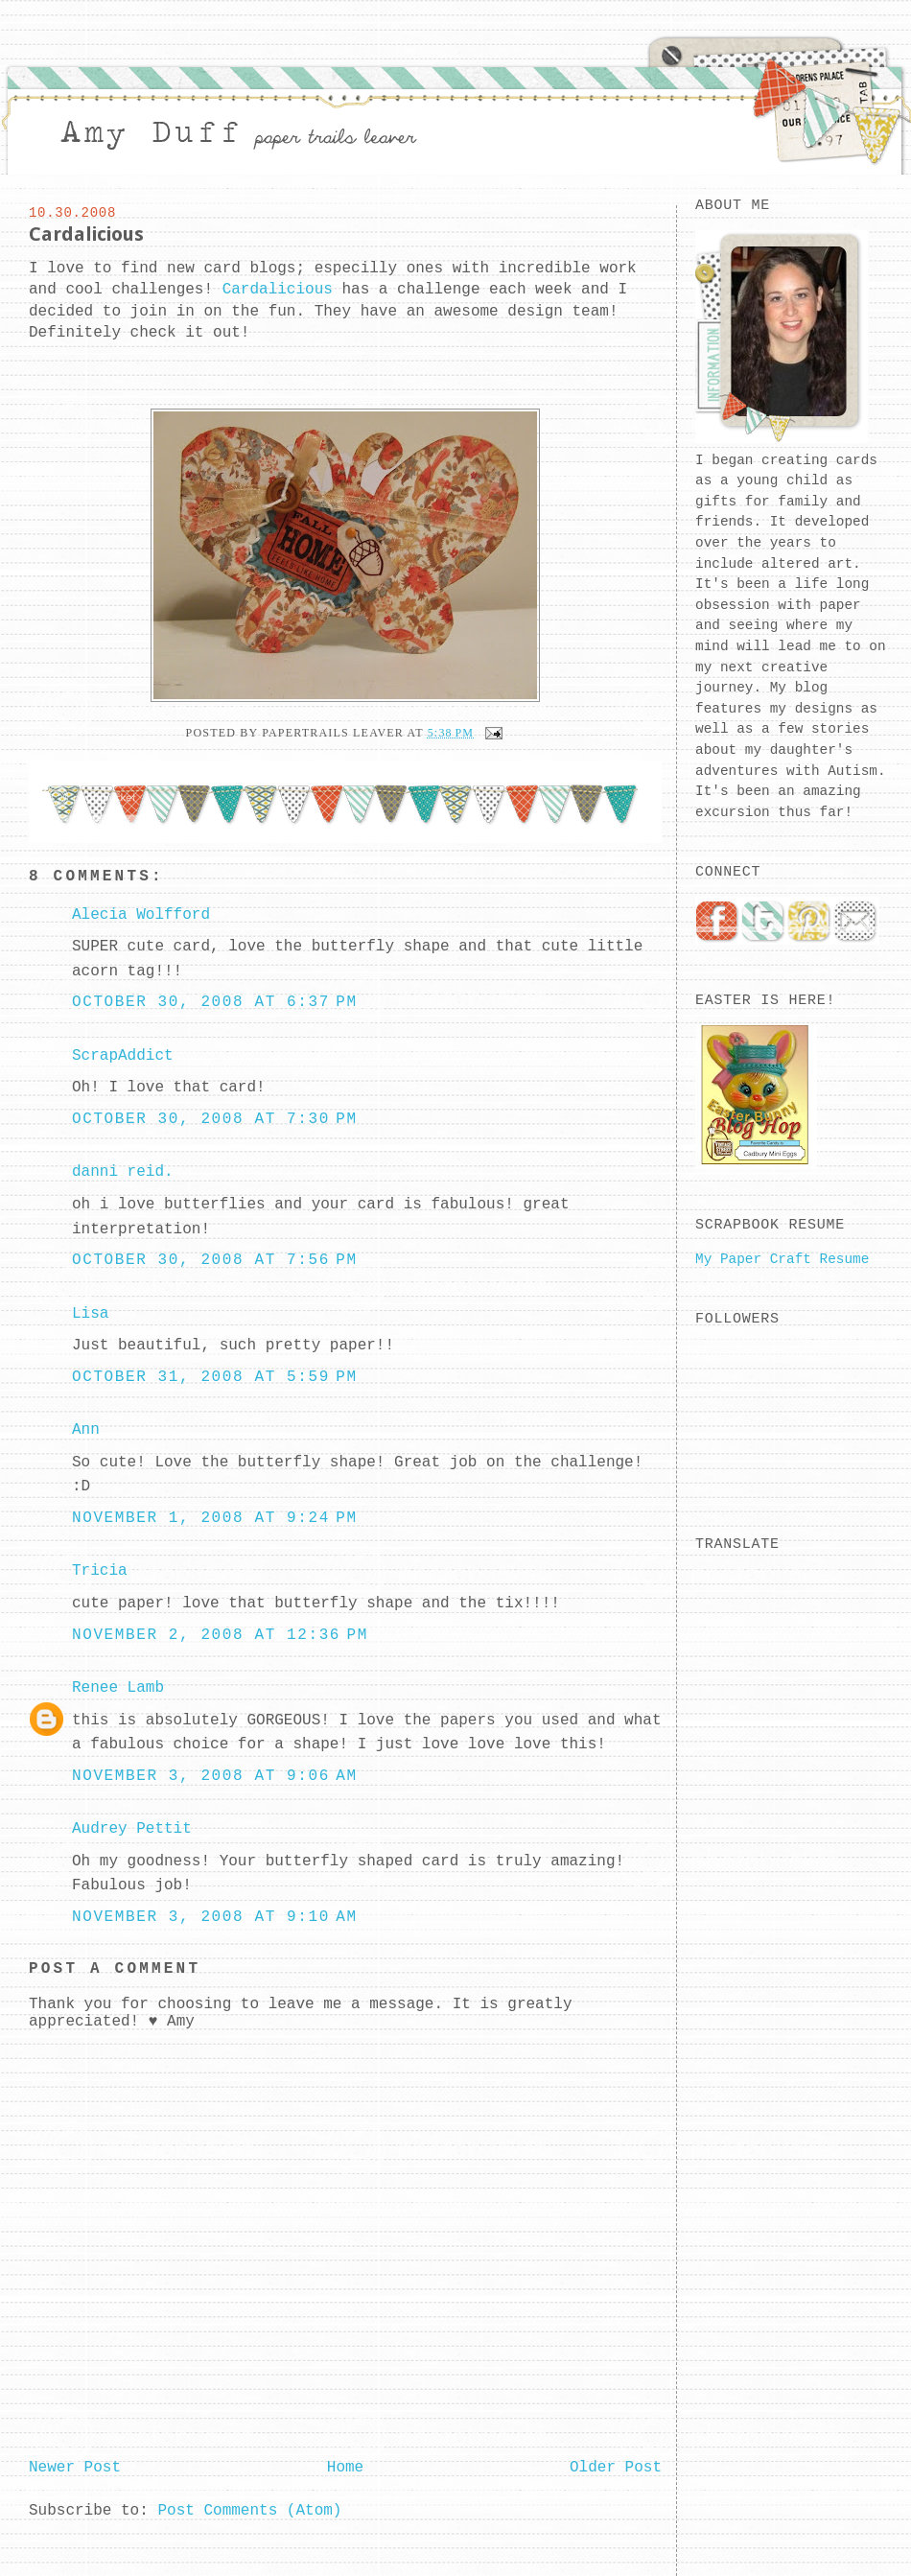 The height and width of the screenshot is (2576, 911). What do you see at coordinates (616, 2467) in the screenshot?
I see `Older Post` at bounding box center [616, 2467].